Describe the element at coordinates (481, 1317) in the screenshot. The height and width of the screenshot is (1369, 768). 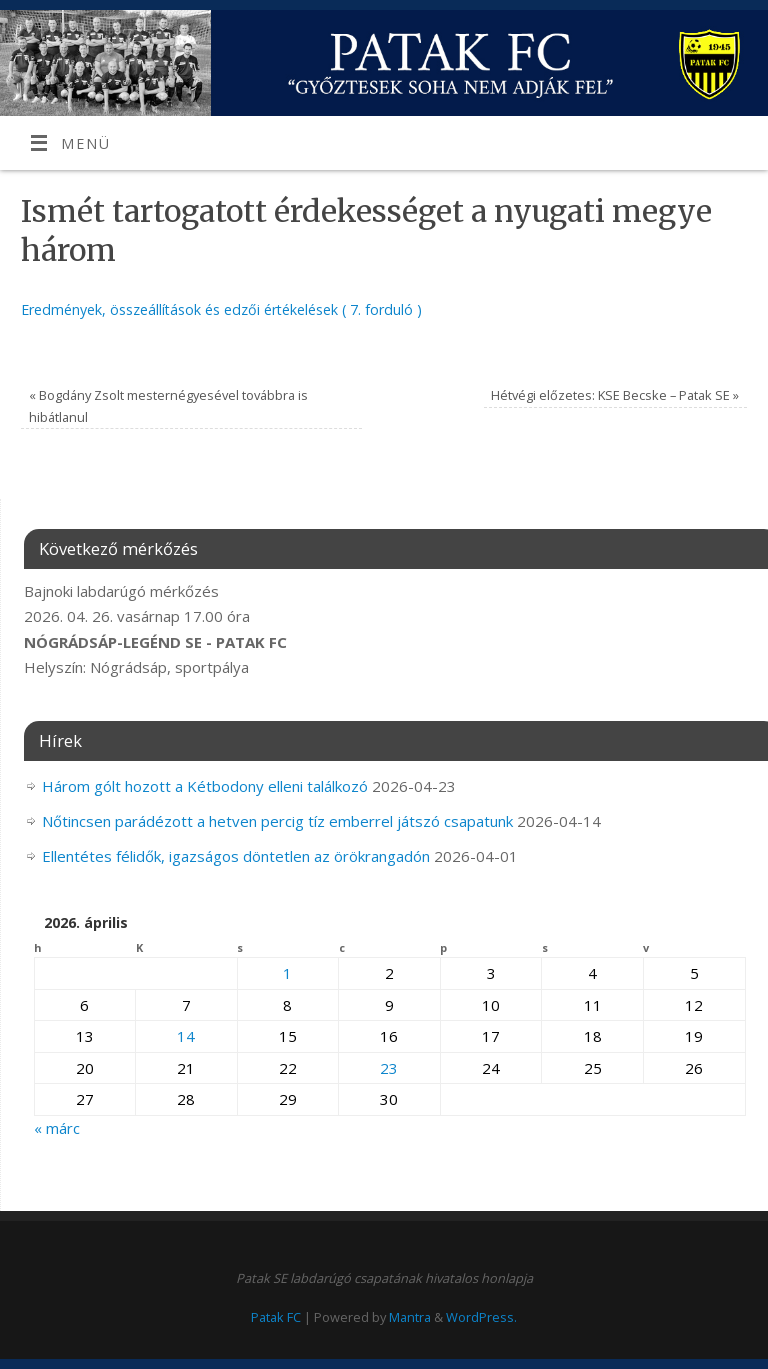
I see `WordPress.` at that location.